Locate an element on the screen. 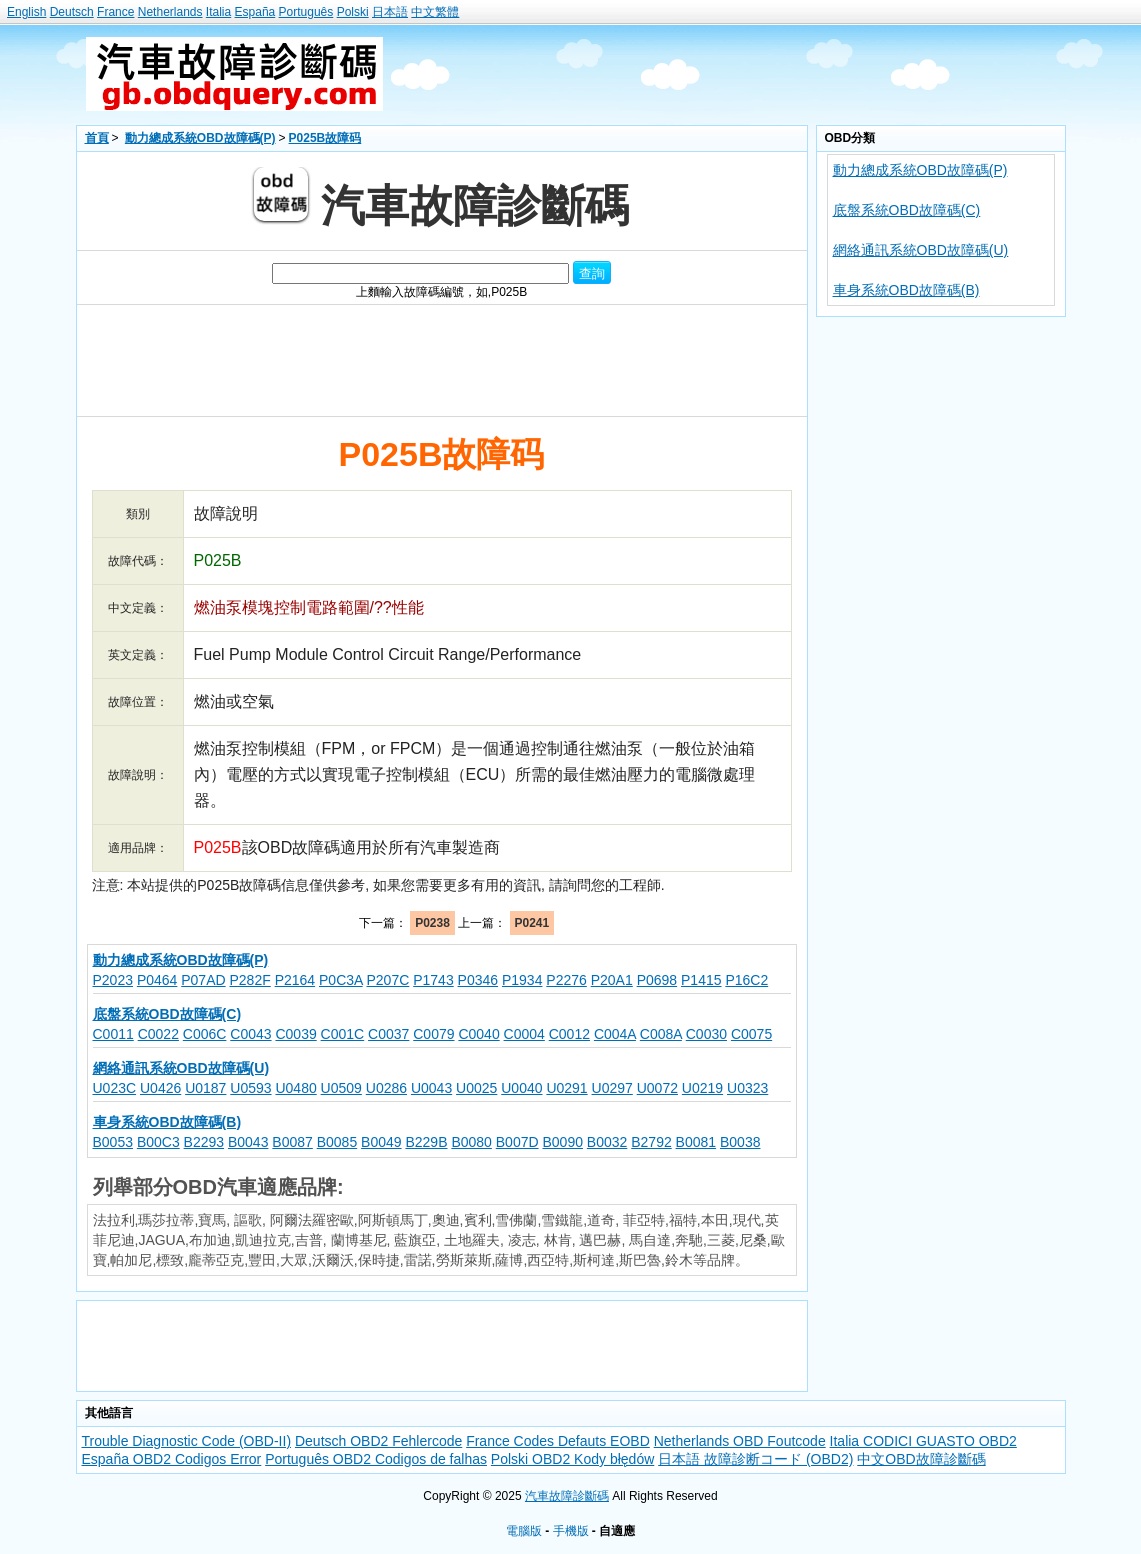 The height and width of the screenshot is (1554, 1141). B0090 is located at coordinates (562, 1142).